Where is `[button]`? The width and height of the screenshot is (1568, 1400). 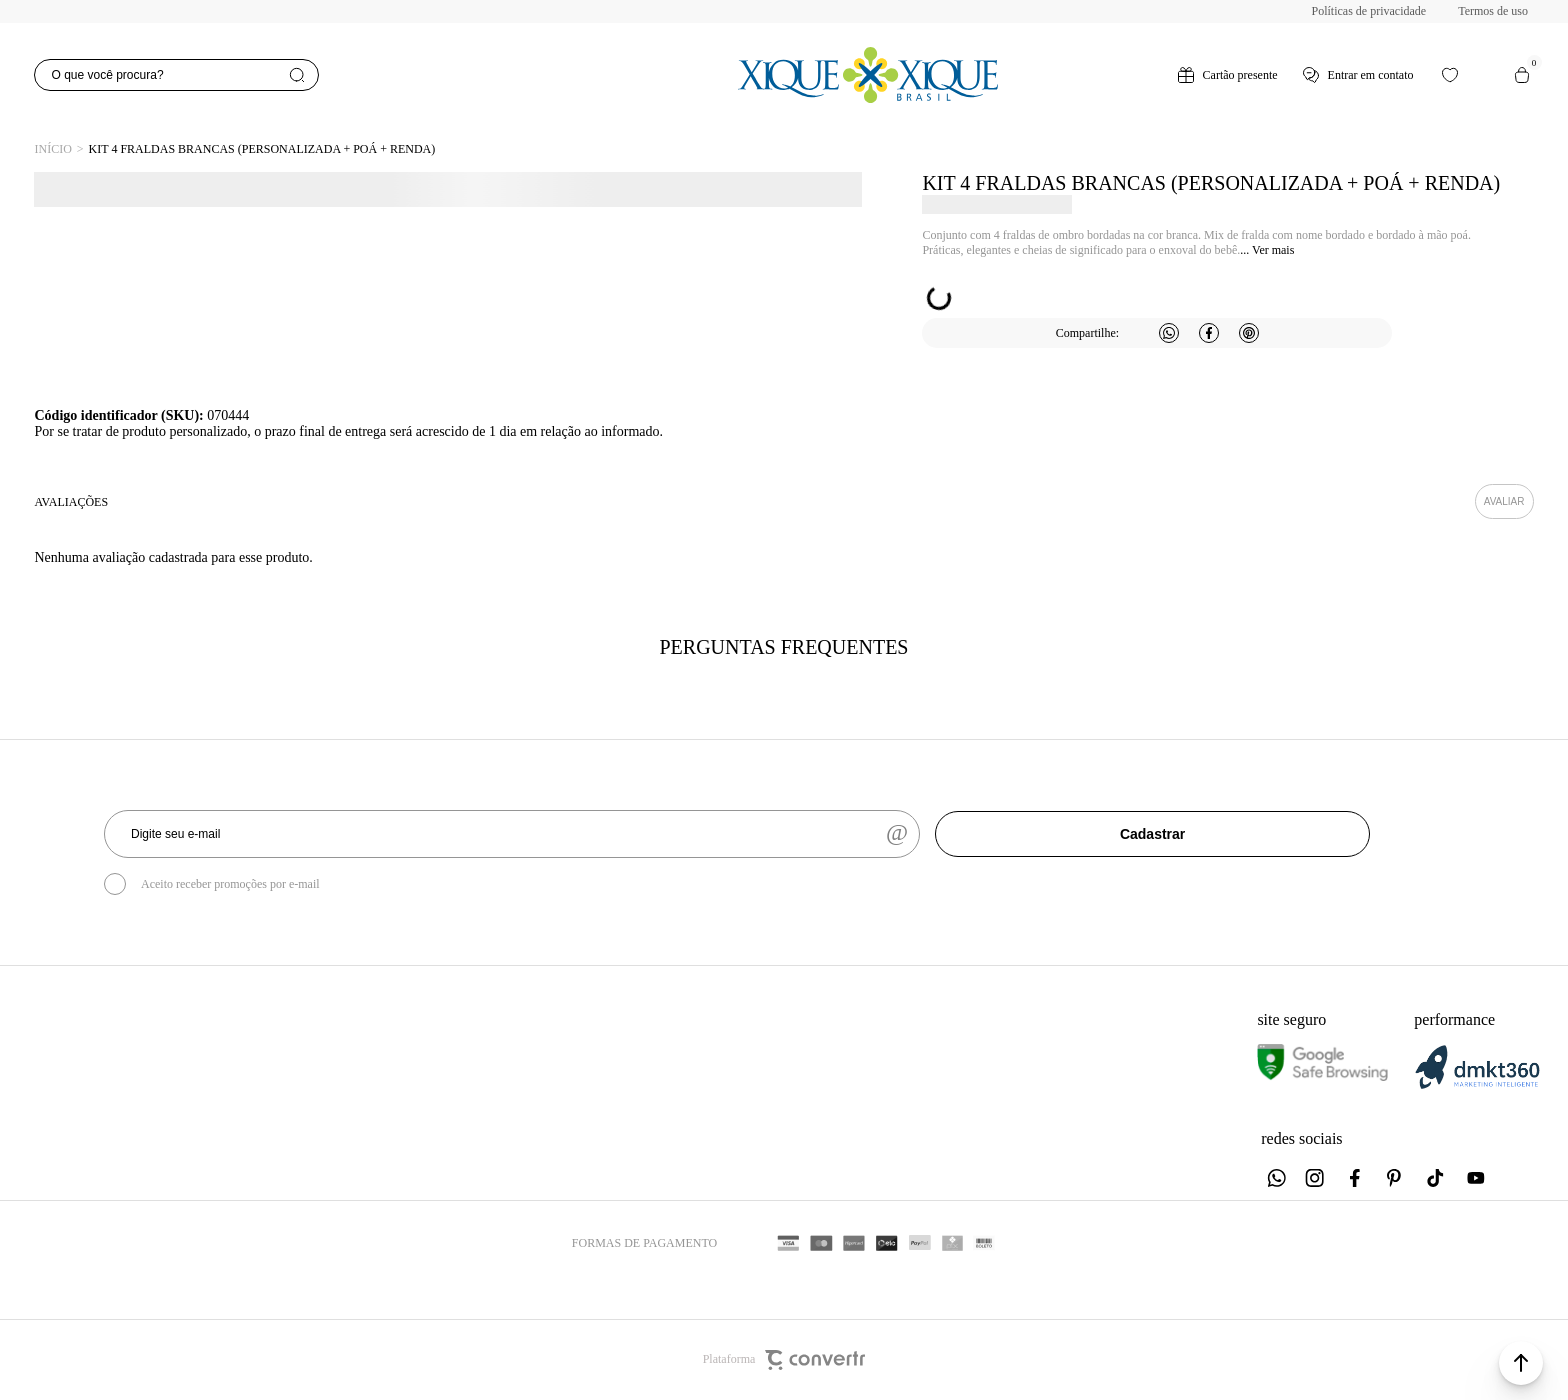
[button] is located at coordinates (1521, 1363).